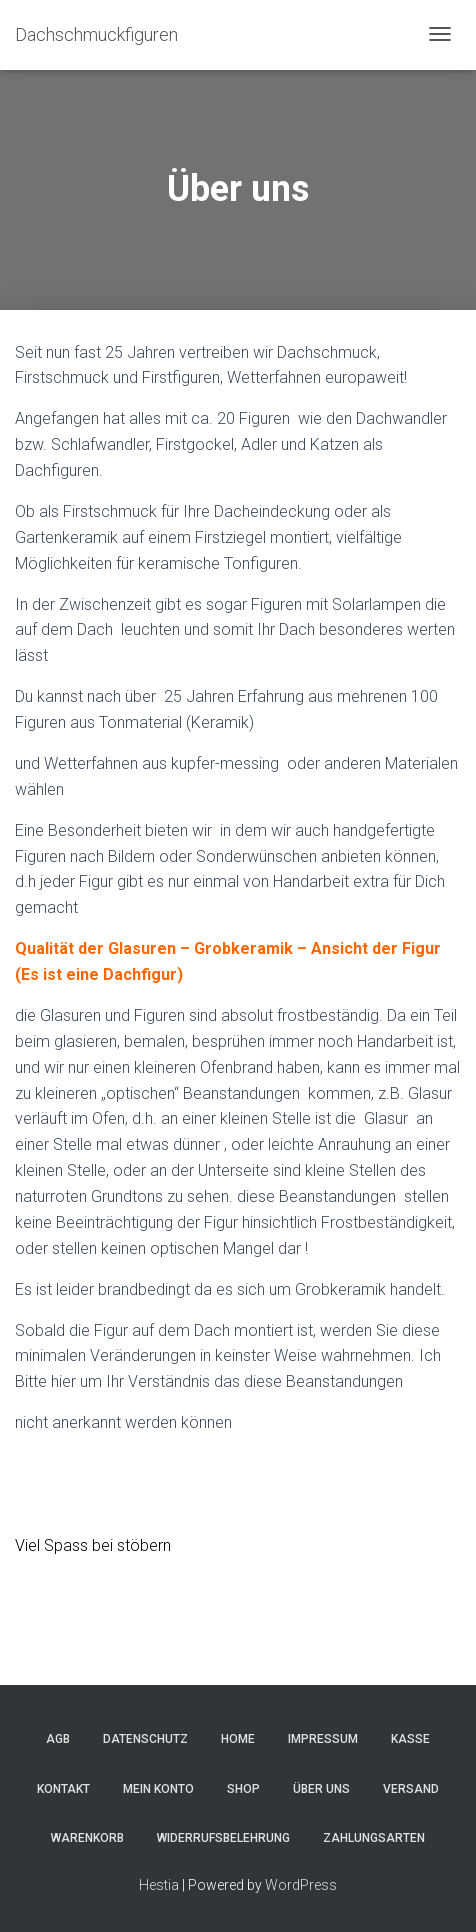 The height and width of the screenshot is (1932, 476). I want to click on Versand, so click(411, 1789).